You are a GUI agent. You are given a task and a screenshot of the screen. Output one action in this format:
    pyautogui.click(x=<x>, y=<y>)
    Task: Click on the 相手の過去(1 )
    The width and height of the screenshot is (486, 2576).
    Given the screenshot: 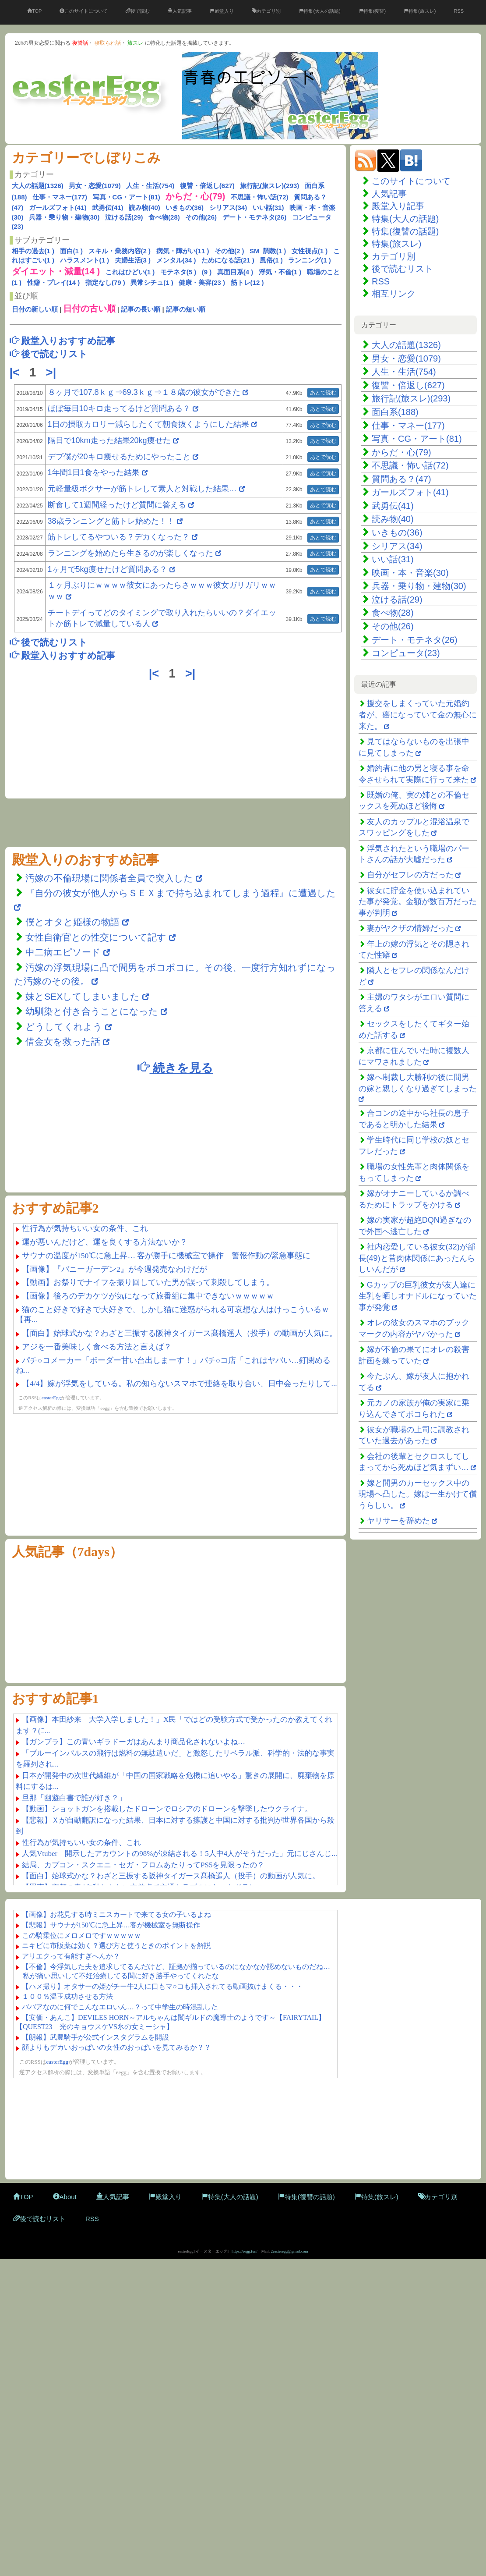 What is the action you would take?
    pyautogui.click(x=33, y=251)
    